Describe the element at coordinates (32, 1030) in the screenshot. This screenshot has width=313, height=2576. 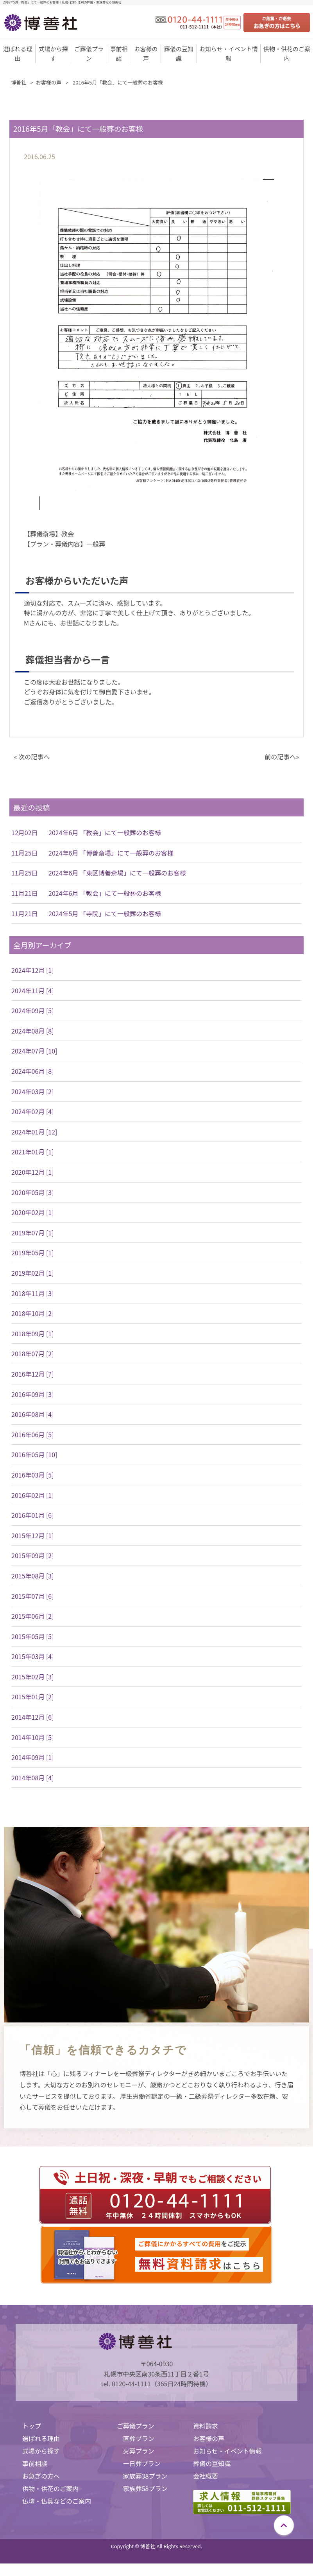
I see `2024年08月 [8]` at that location.